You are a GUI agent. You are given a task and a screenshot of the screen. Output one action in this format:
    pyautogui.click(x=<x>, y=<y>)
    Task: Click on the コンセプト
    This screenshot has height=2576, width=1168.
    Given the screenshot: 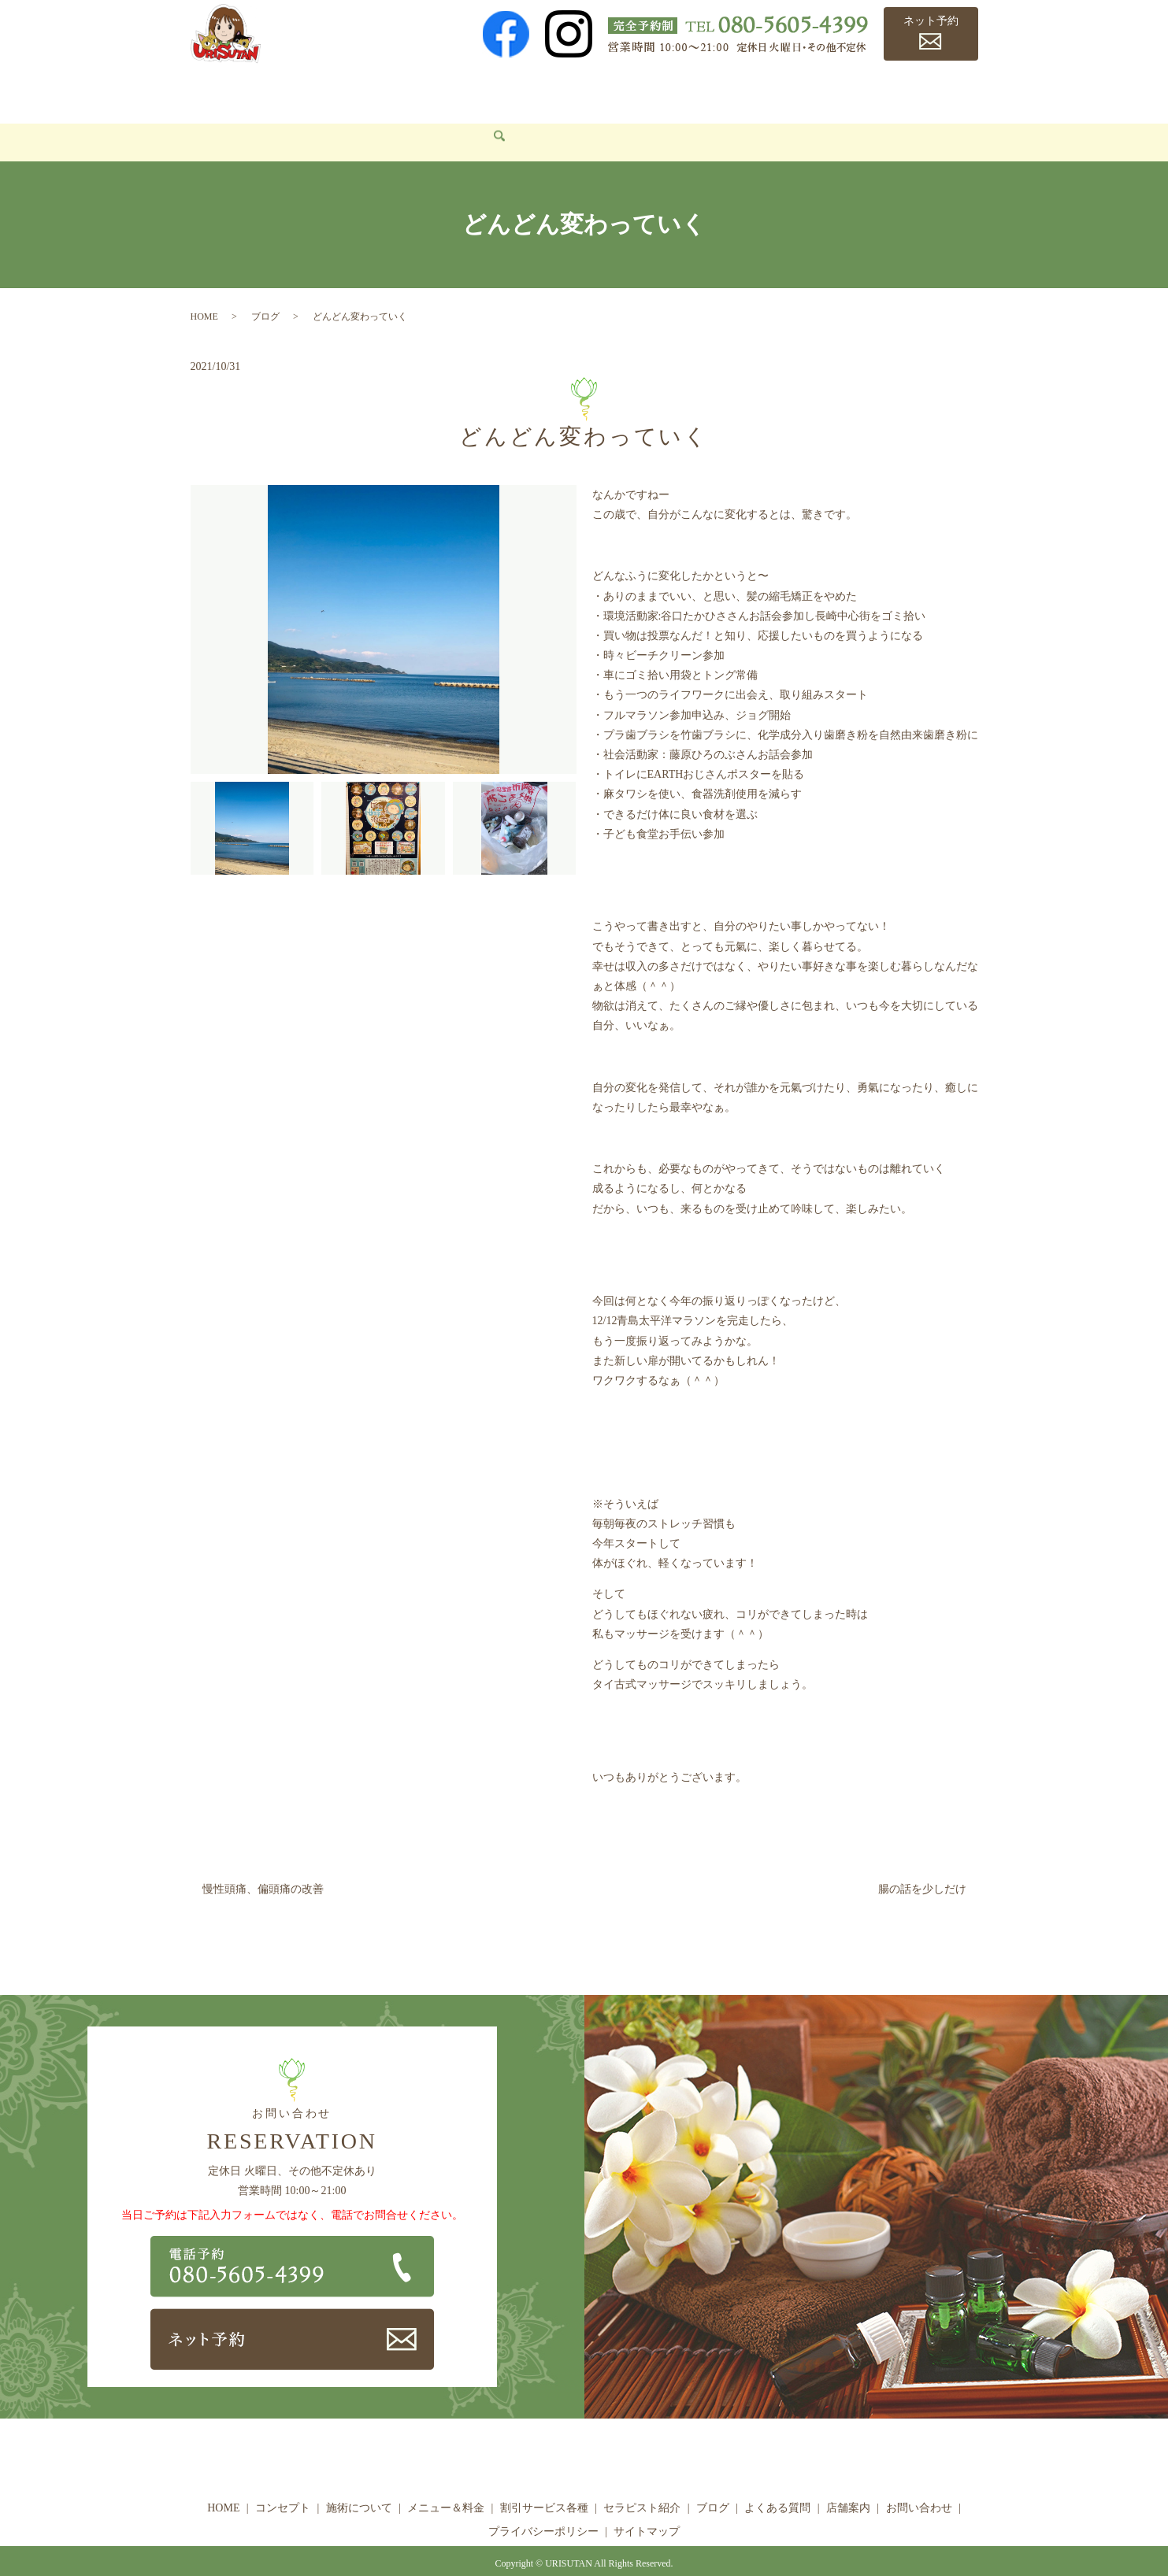 What is the action you would take?
    pyautogui.click(x=285, y=91)
    